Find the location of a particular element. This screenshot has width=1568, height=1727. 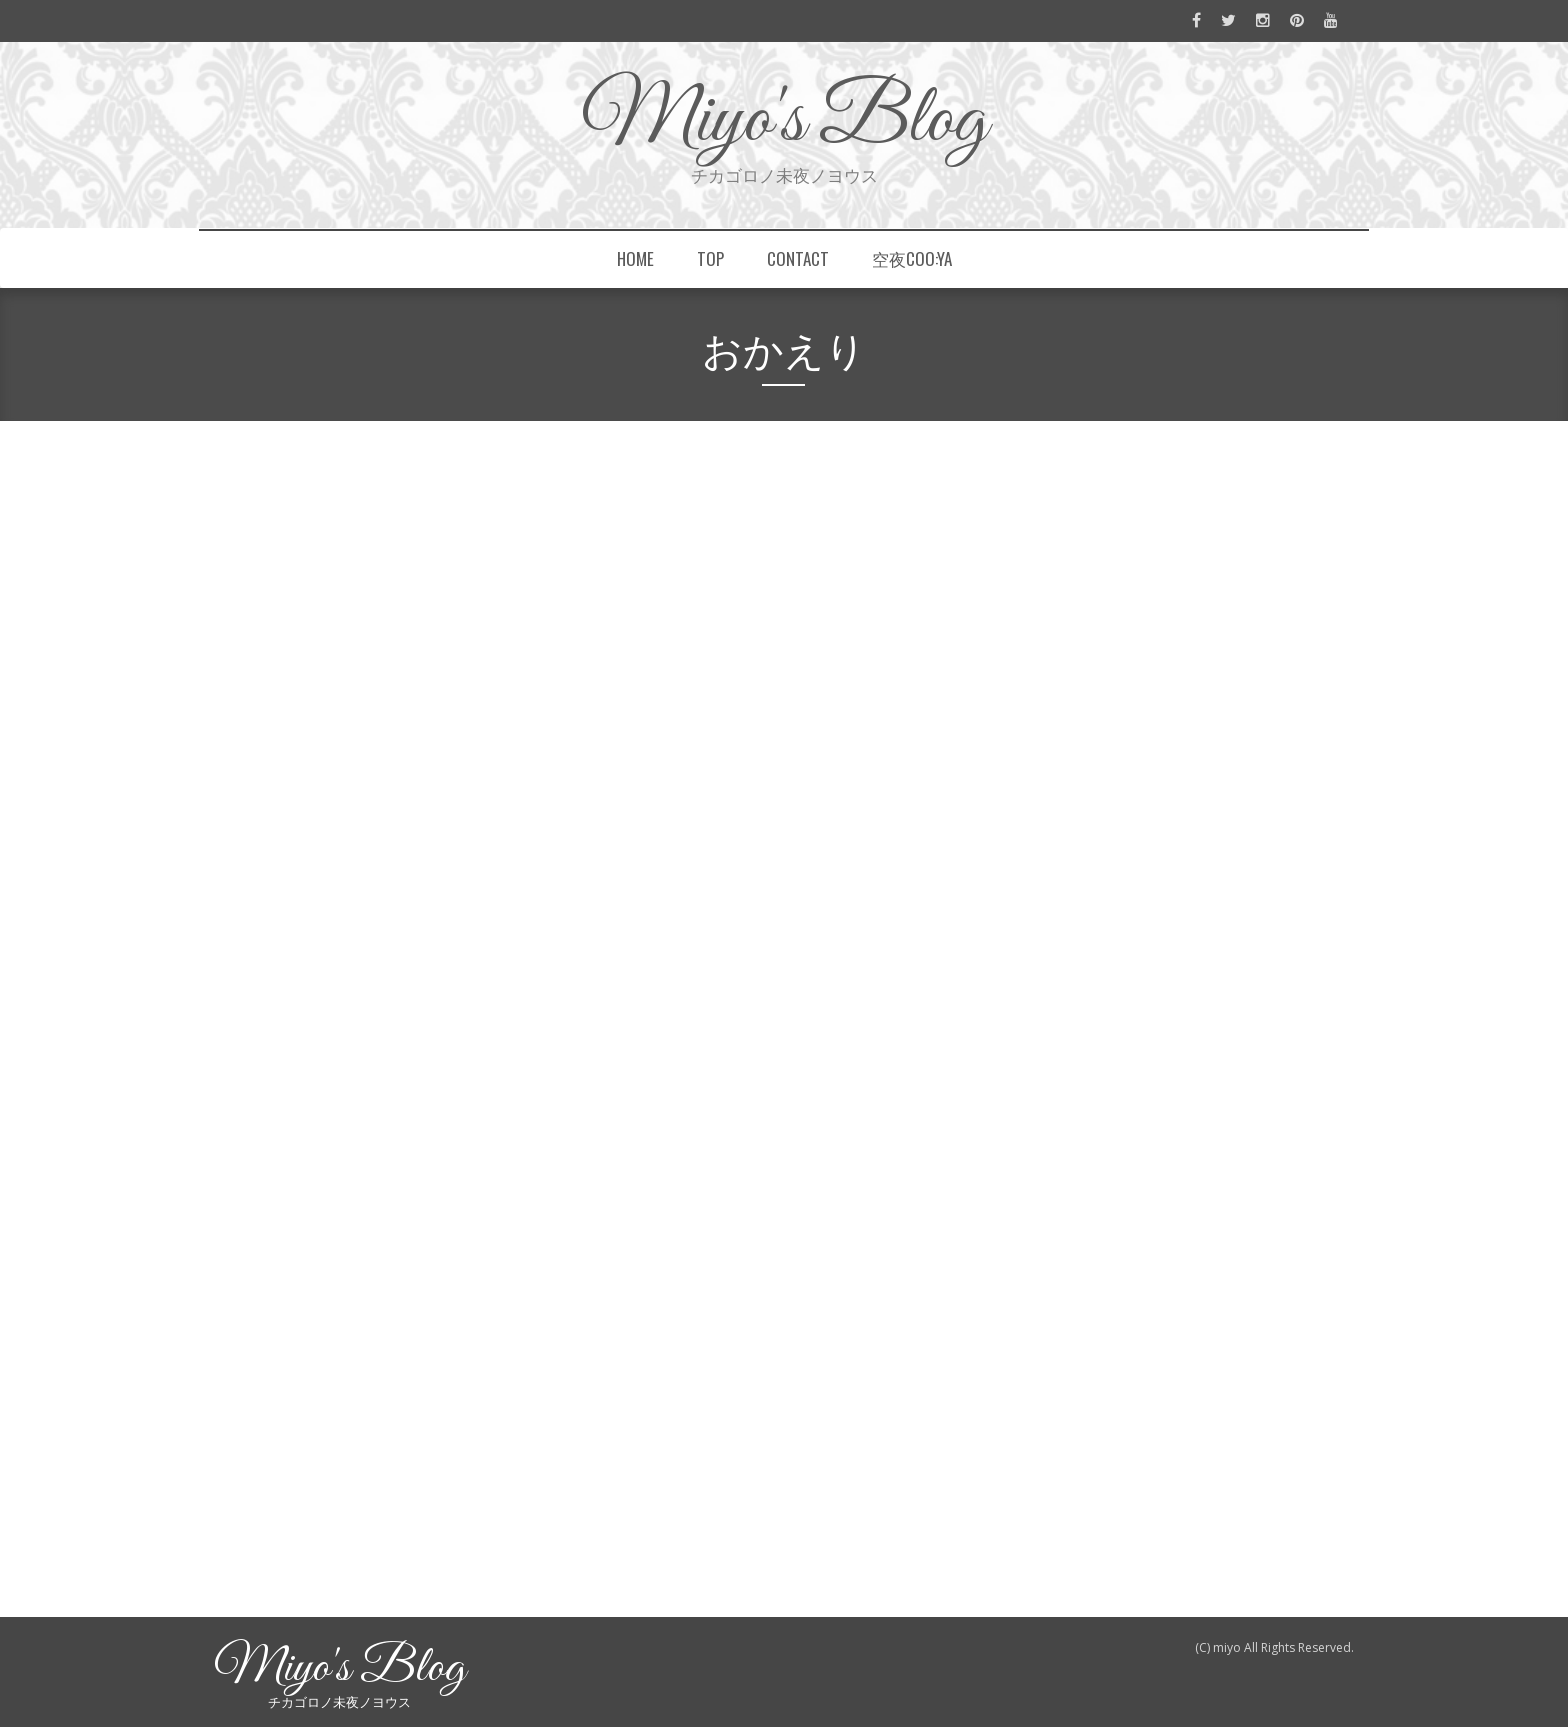

もっと読む is located at coordinates (277, 1340).